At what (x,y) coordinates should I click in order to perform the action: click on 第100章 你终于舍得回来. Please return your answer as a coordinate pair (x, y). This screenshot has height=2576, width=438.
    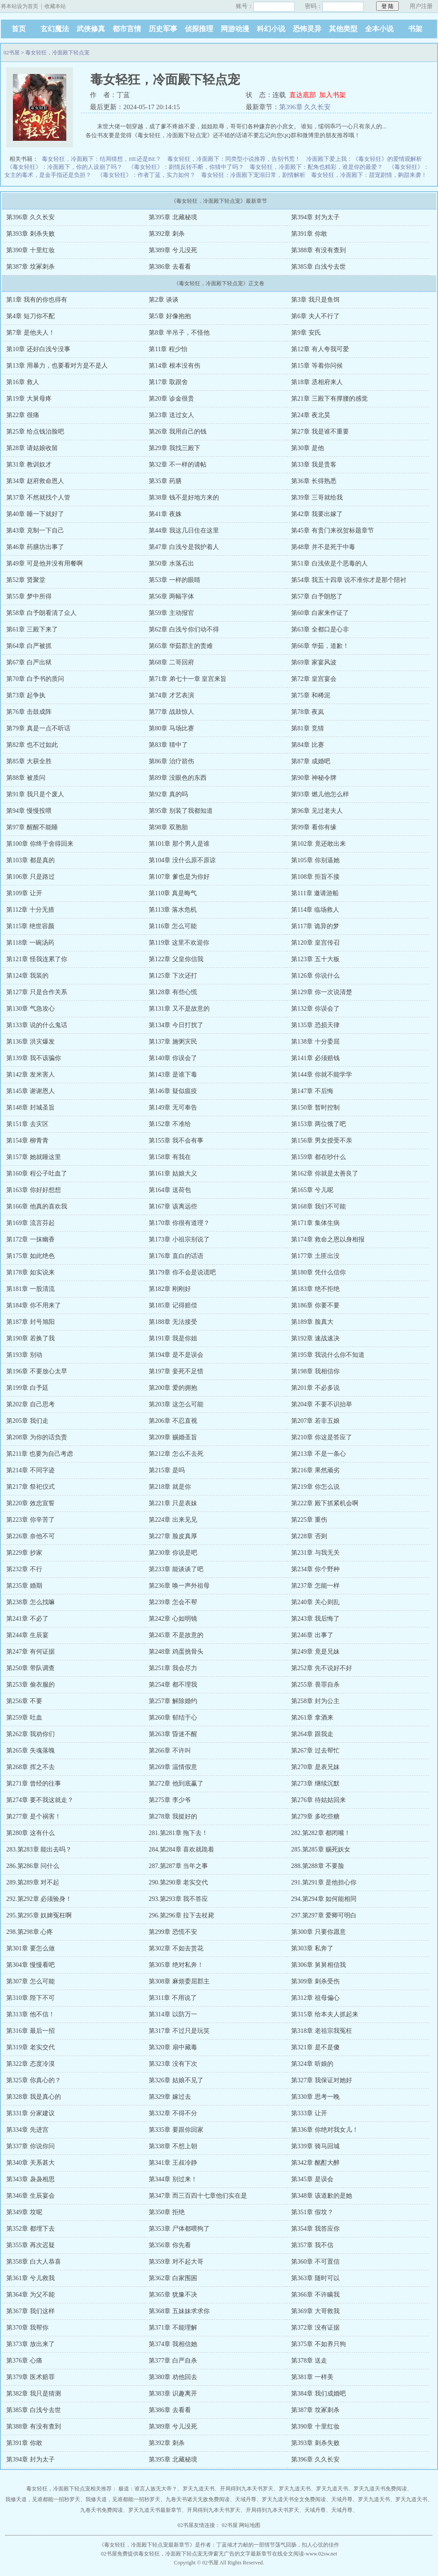
    Looking at the image, I should click on (39, 843).